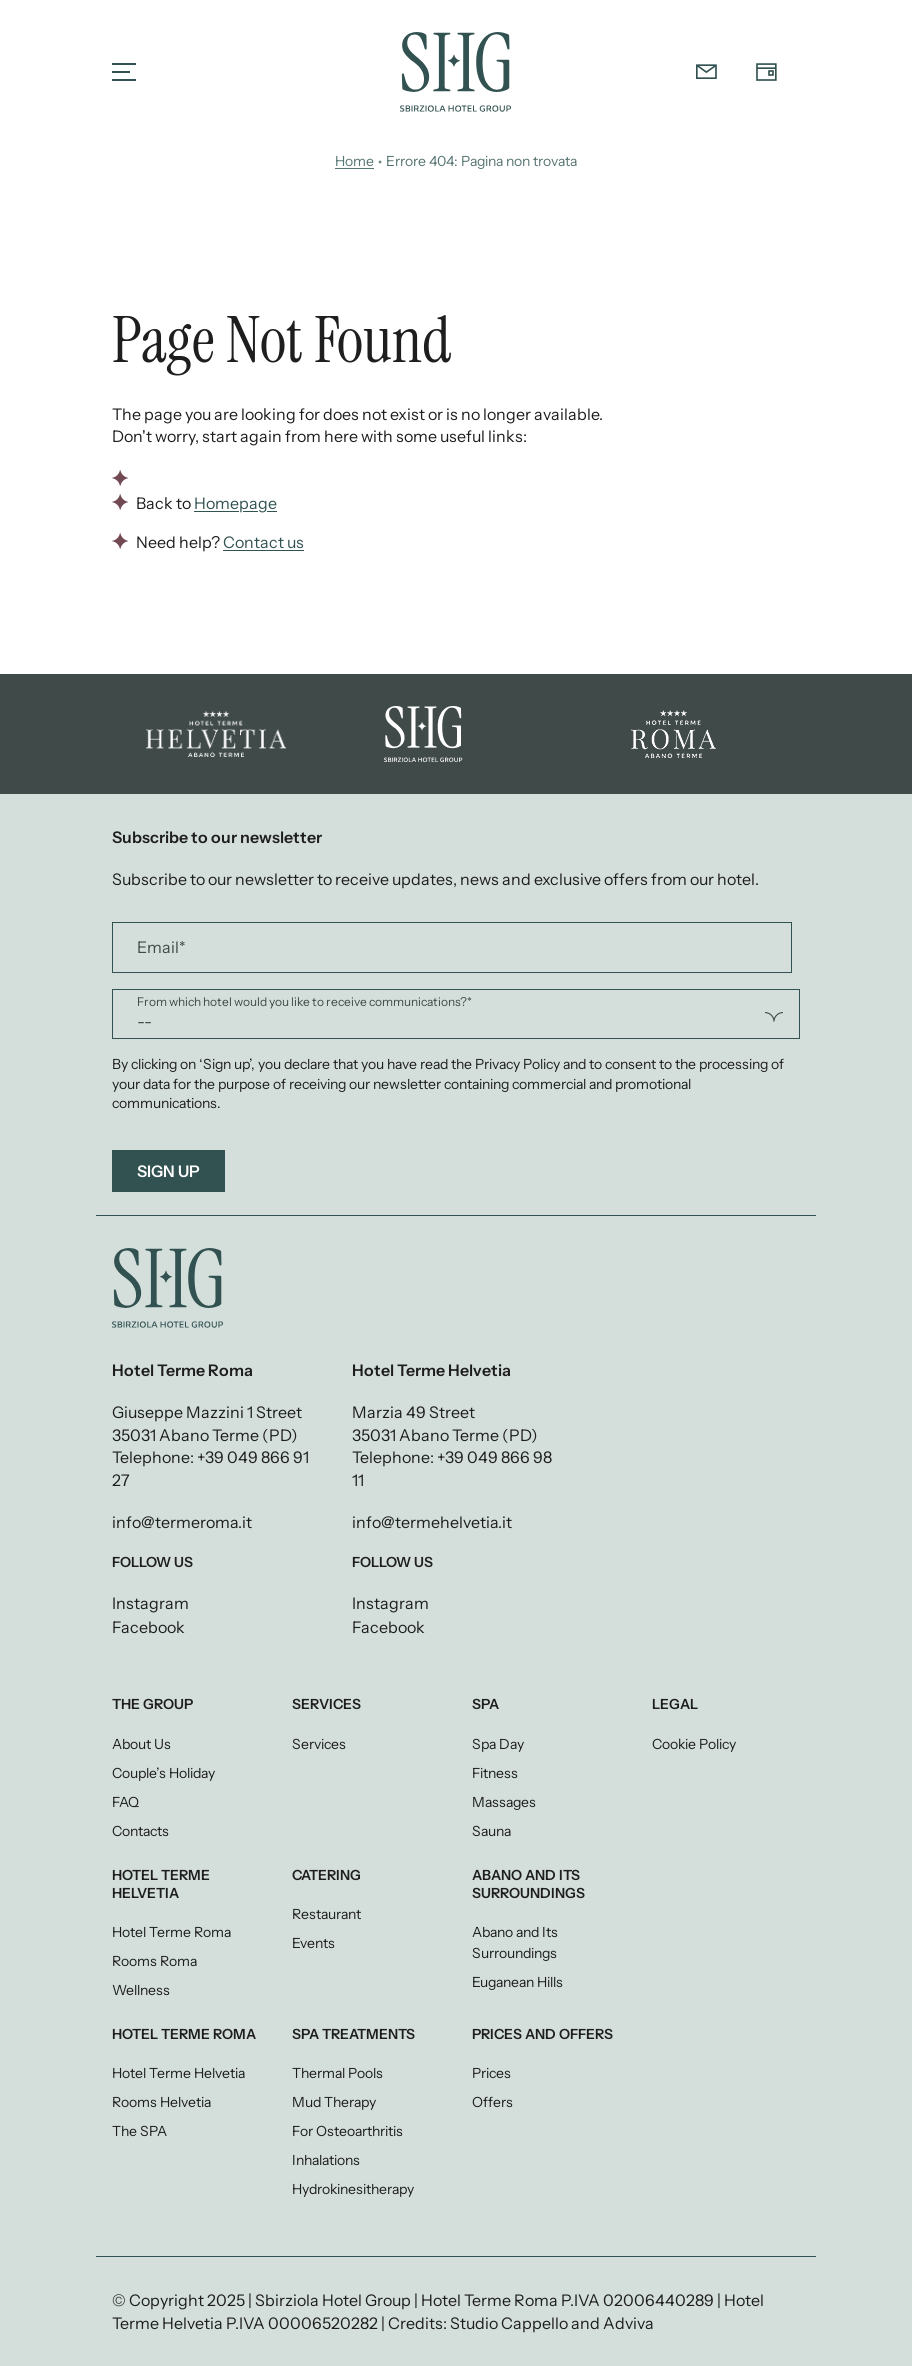  What do you see at coordinates (492, 2102) in the screenshot?
I see `Offers` at bounding box center [492, 2102].